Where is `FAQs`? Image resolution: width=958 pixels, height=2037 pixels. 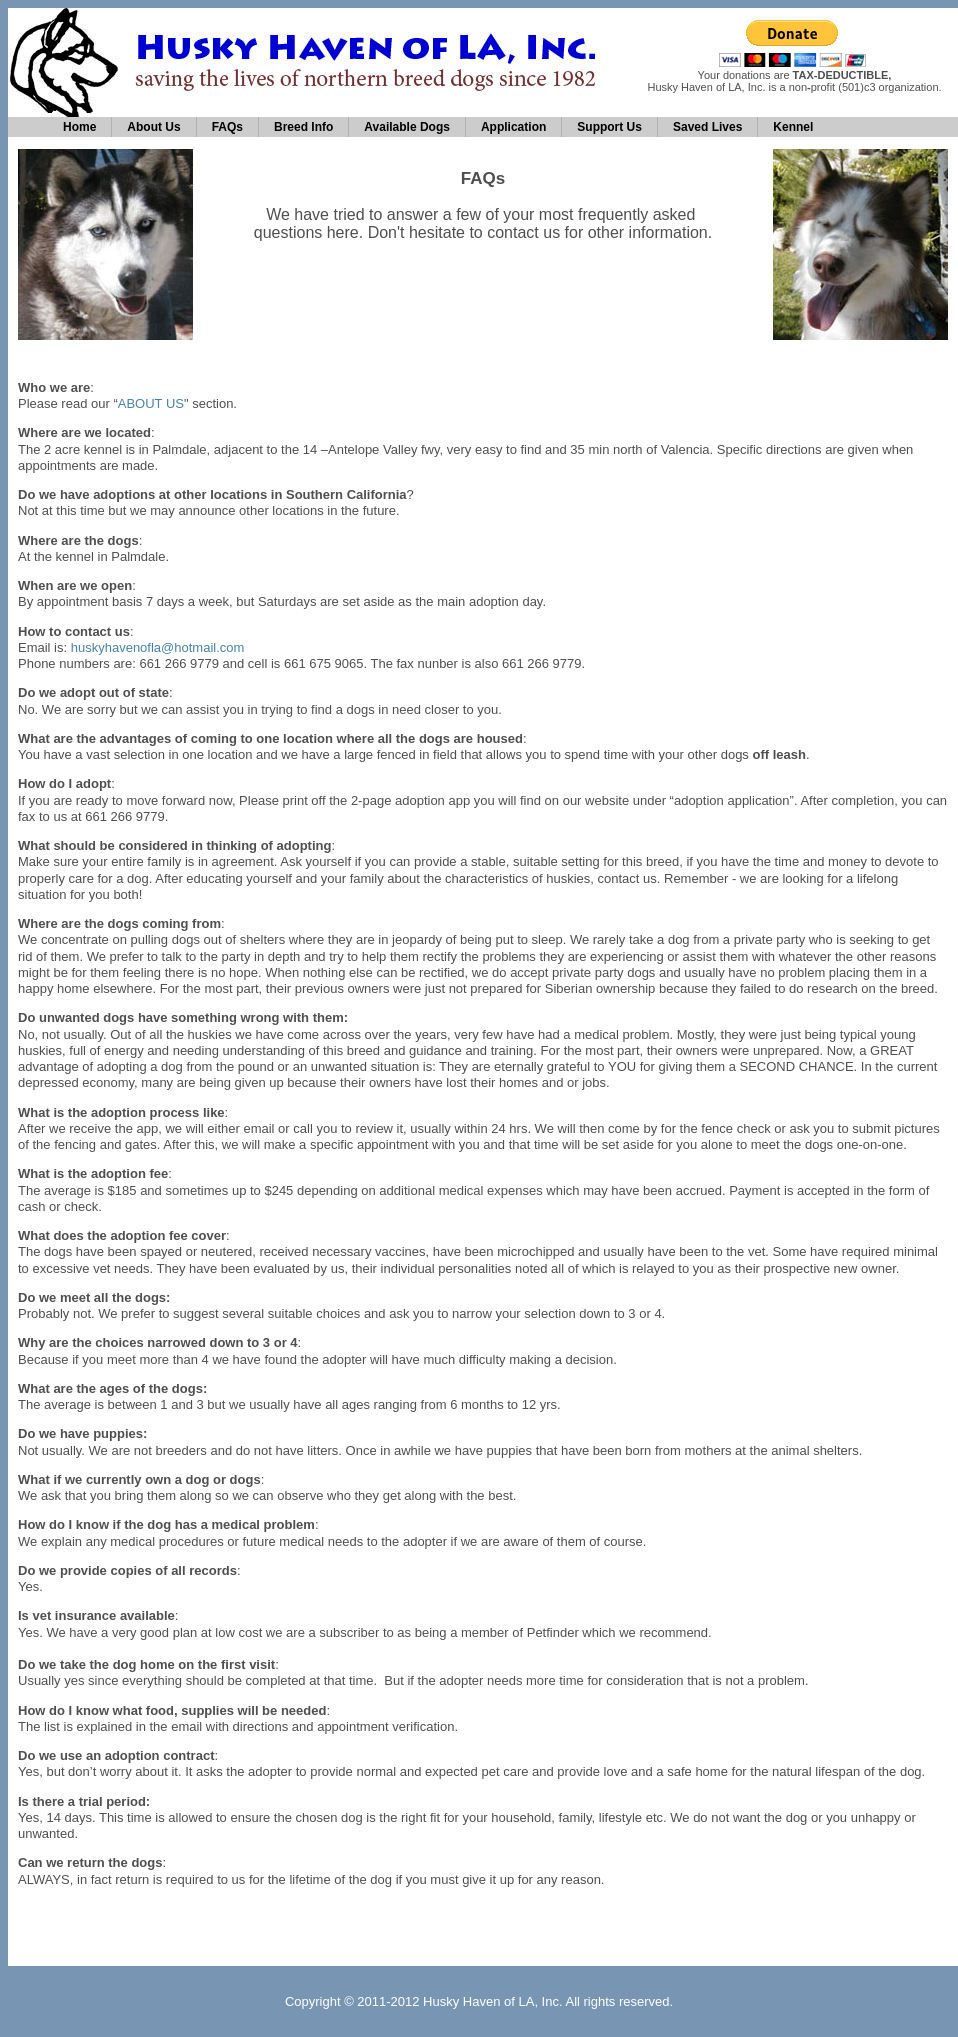
FAQs is located at coordinates (227, 127).